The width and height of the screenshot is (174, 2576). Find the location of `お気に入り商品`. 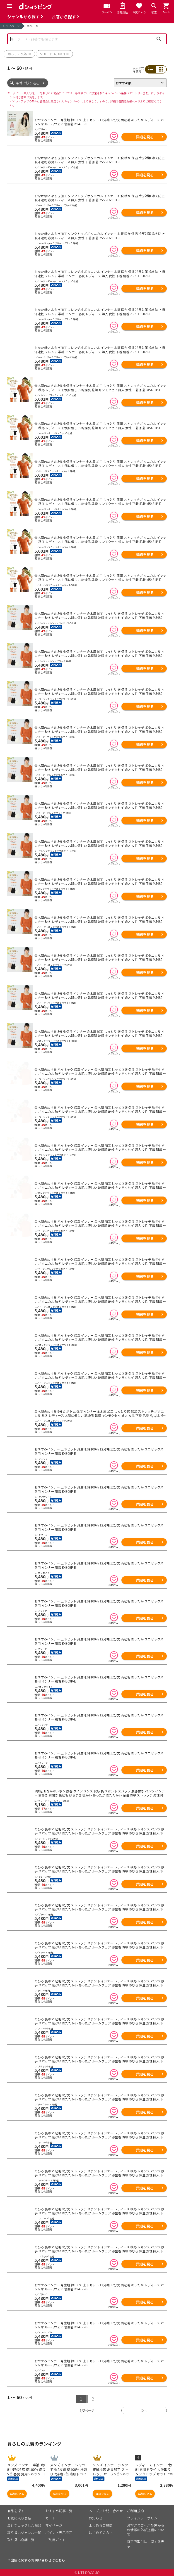

お気に入り商品 is located at coordinates (19, 2518).